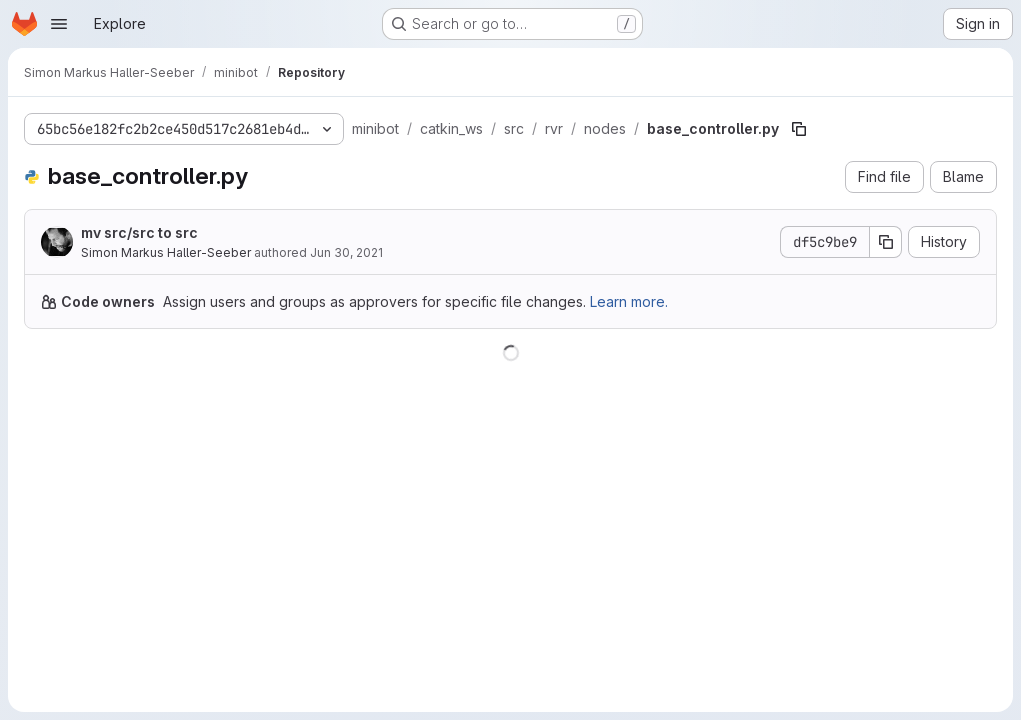 The width and height of the screenshot is (1021, 720). Describe the element at coordinates (629, 301) in the screenshot. I see `Learn more.` at that location.